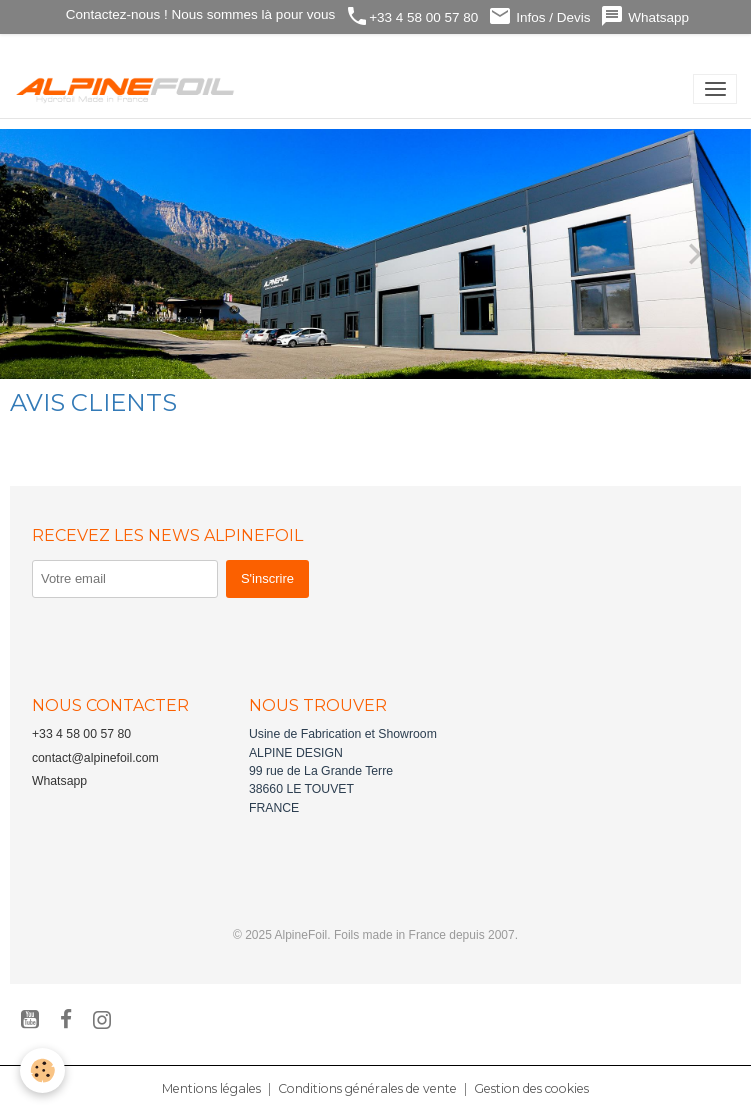 The image size is (751, 1112). Describe the element at coordinates (644, 16) in the screenshot. I see `Whatsapp` at that location.